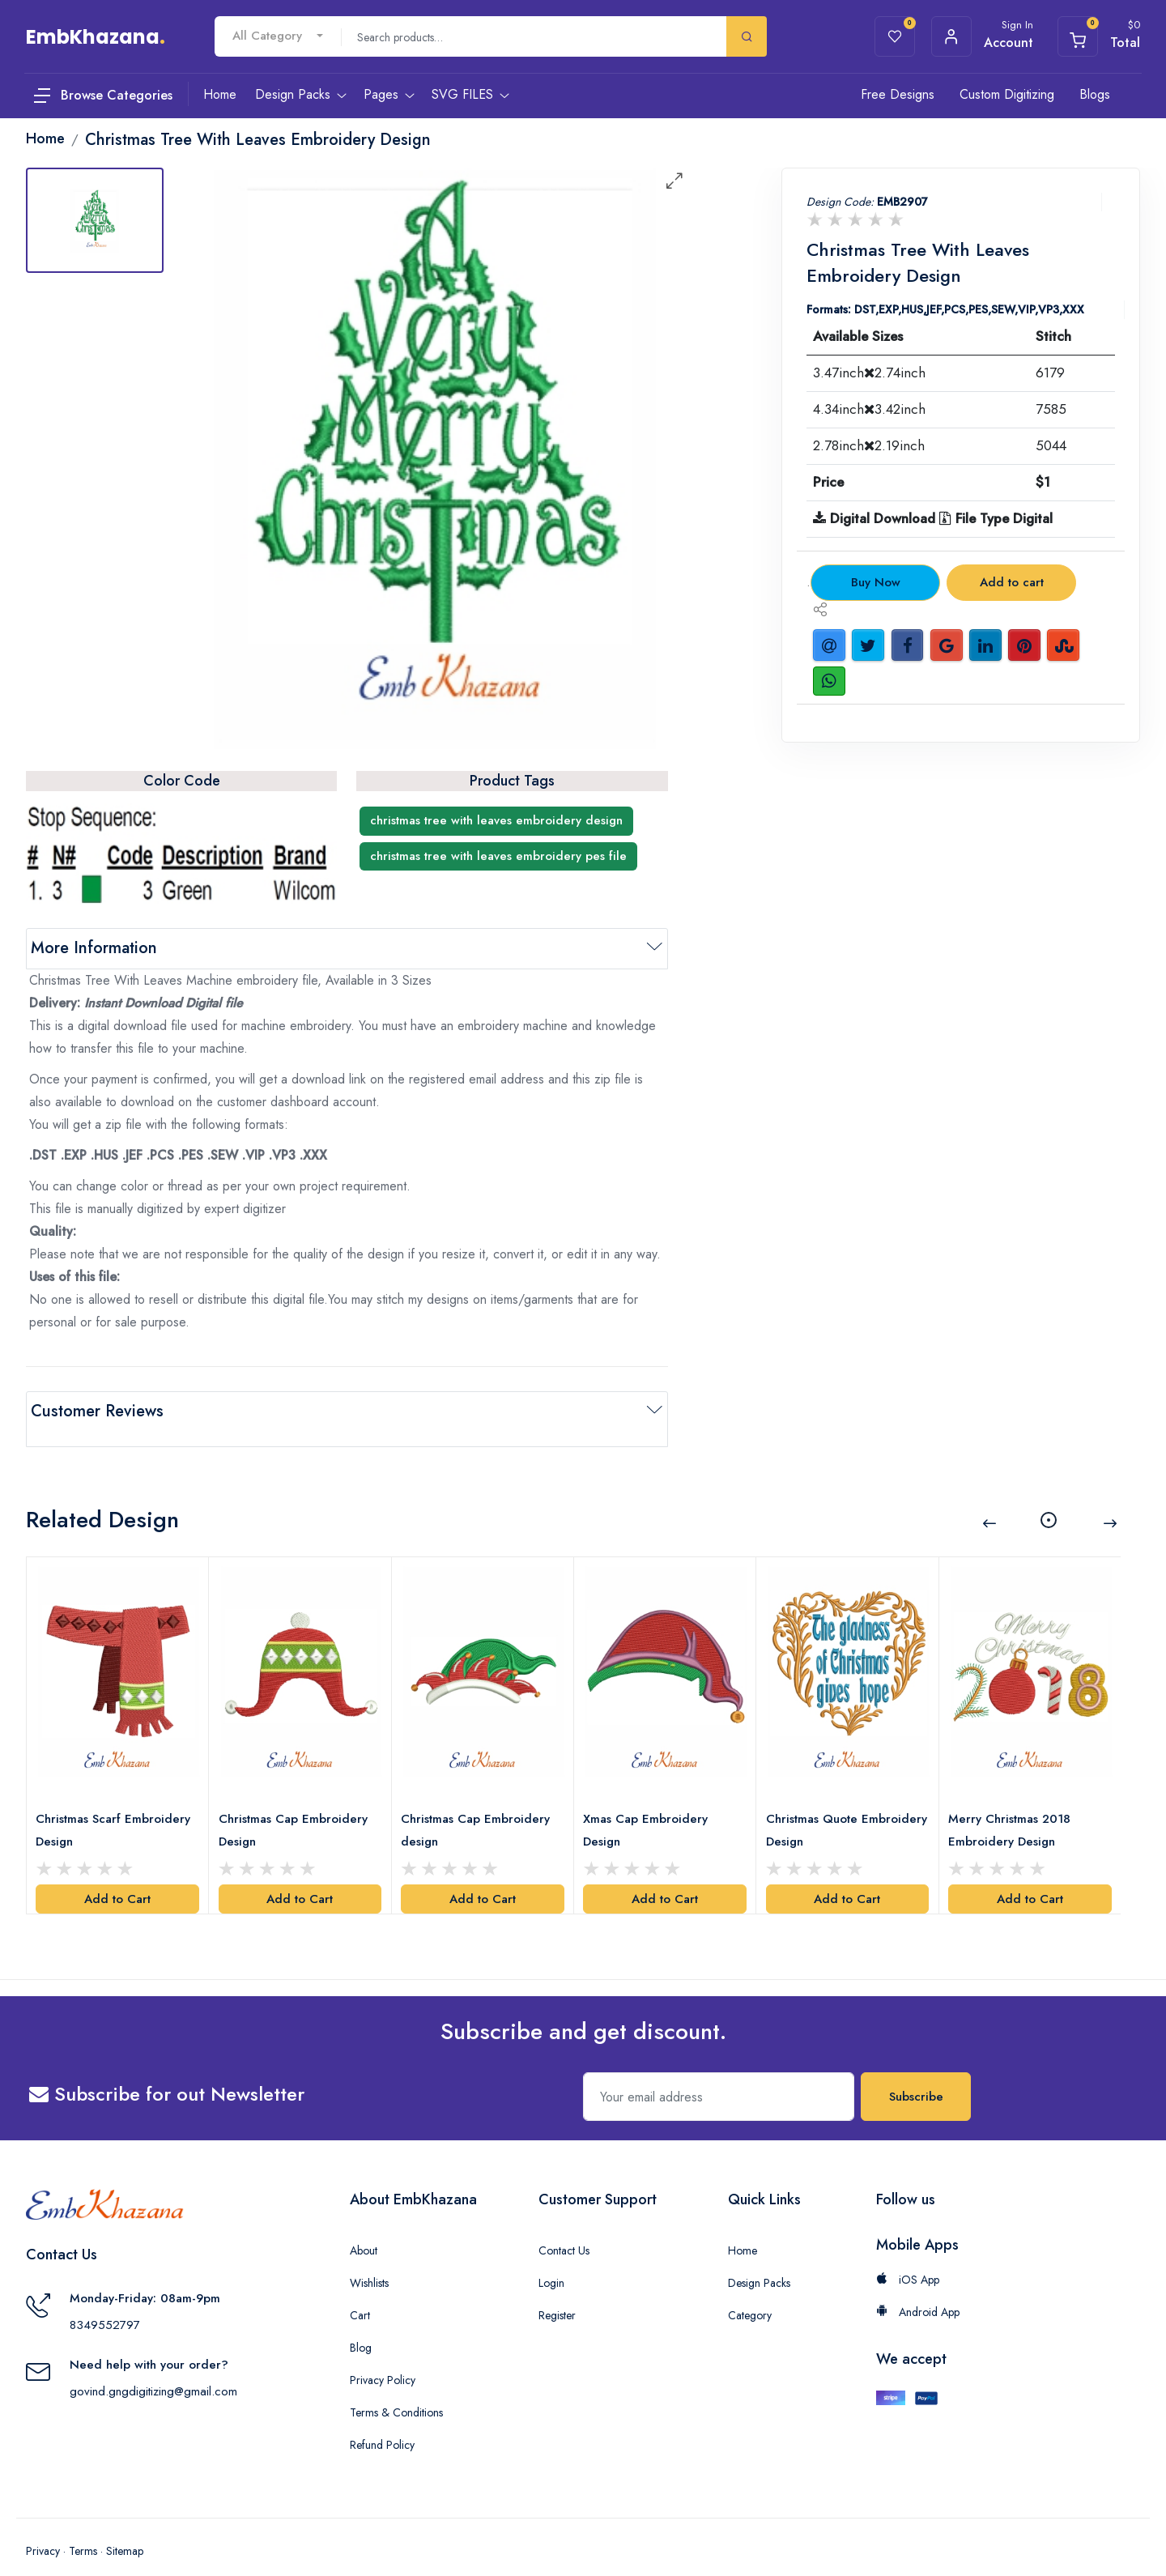  I want to click on Xmas Cap Embroidery Design, so click(649, 1806).